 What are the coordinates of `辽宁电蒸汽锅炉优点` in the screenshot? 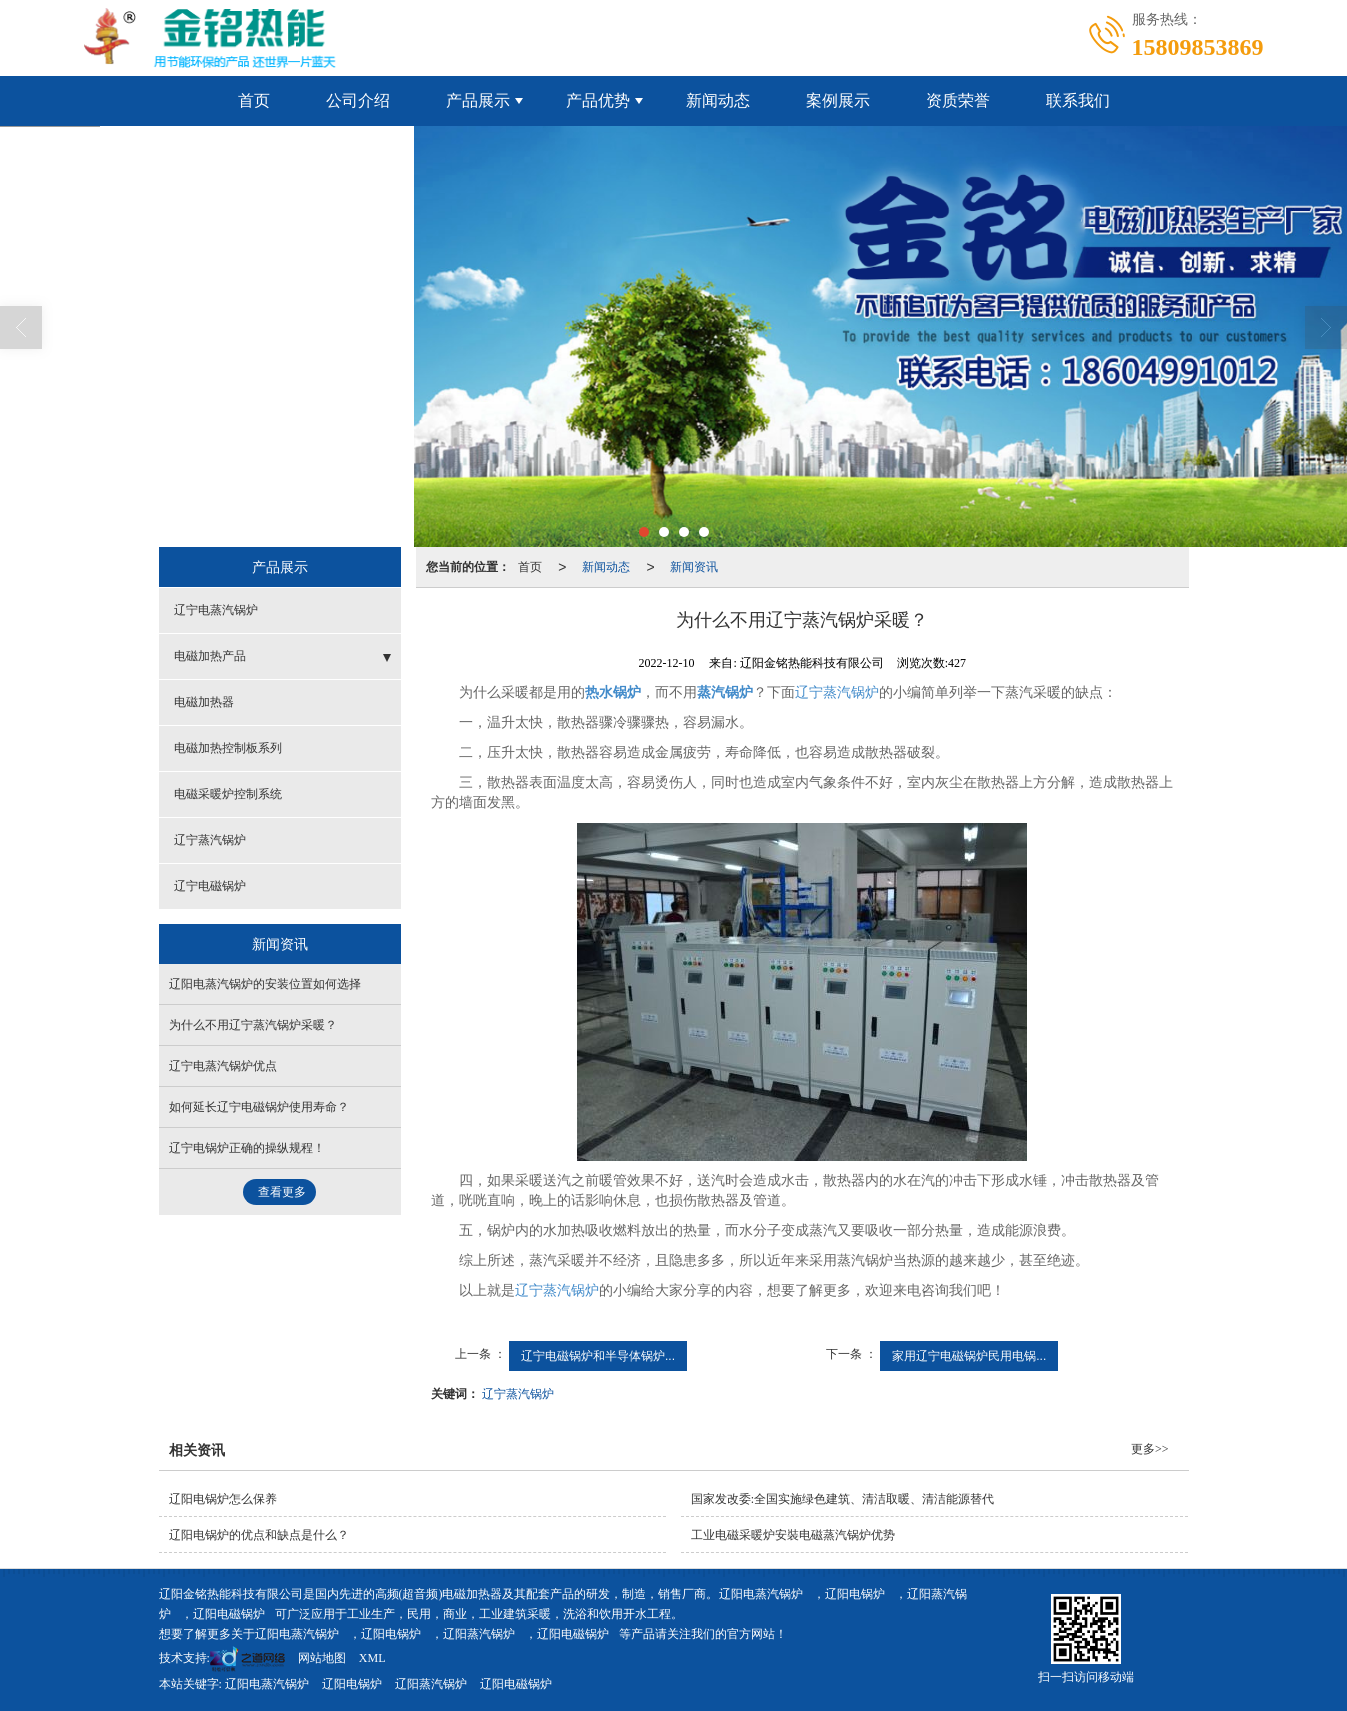 It's located at (223, 1066).